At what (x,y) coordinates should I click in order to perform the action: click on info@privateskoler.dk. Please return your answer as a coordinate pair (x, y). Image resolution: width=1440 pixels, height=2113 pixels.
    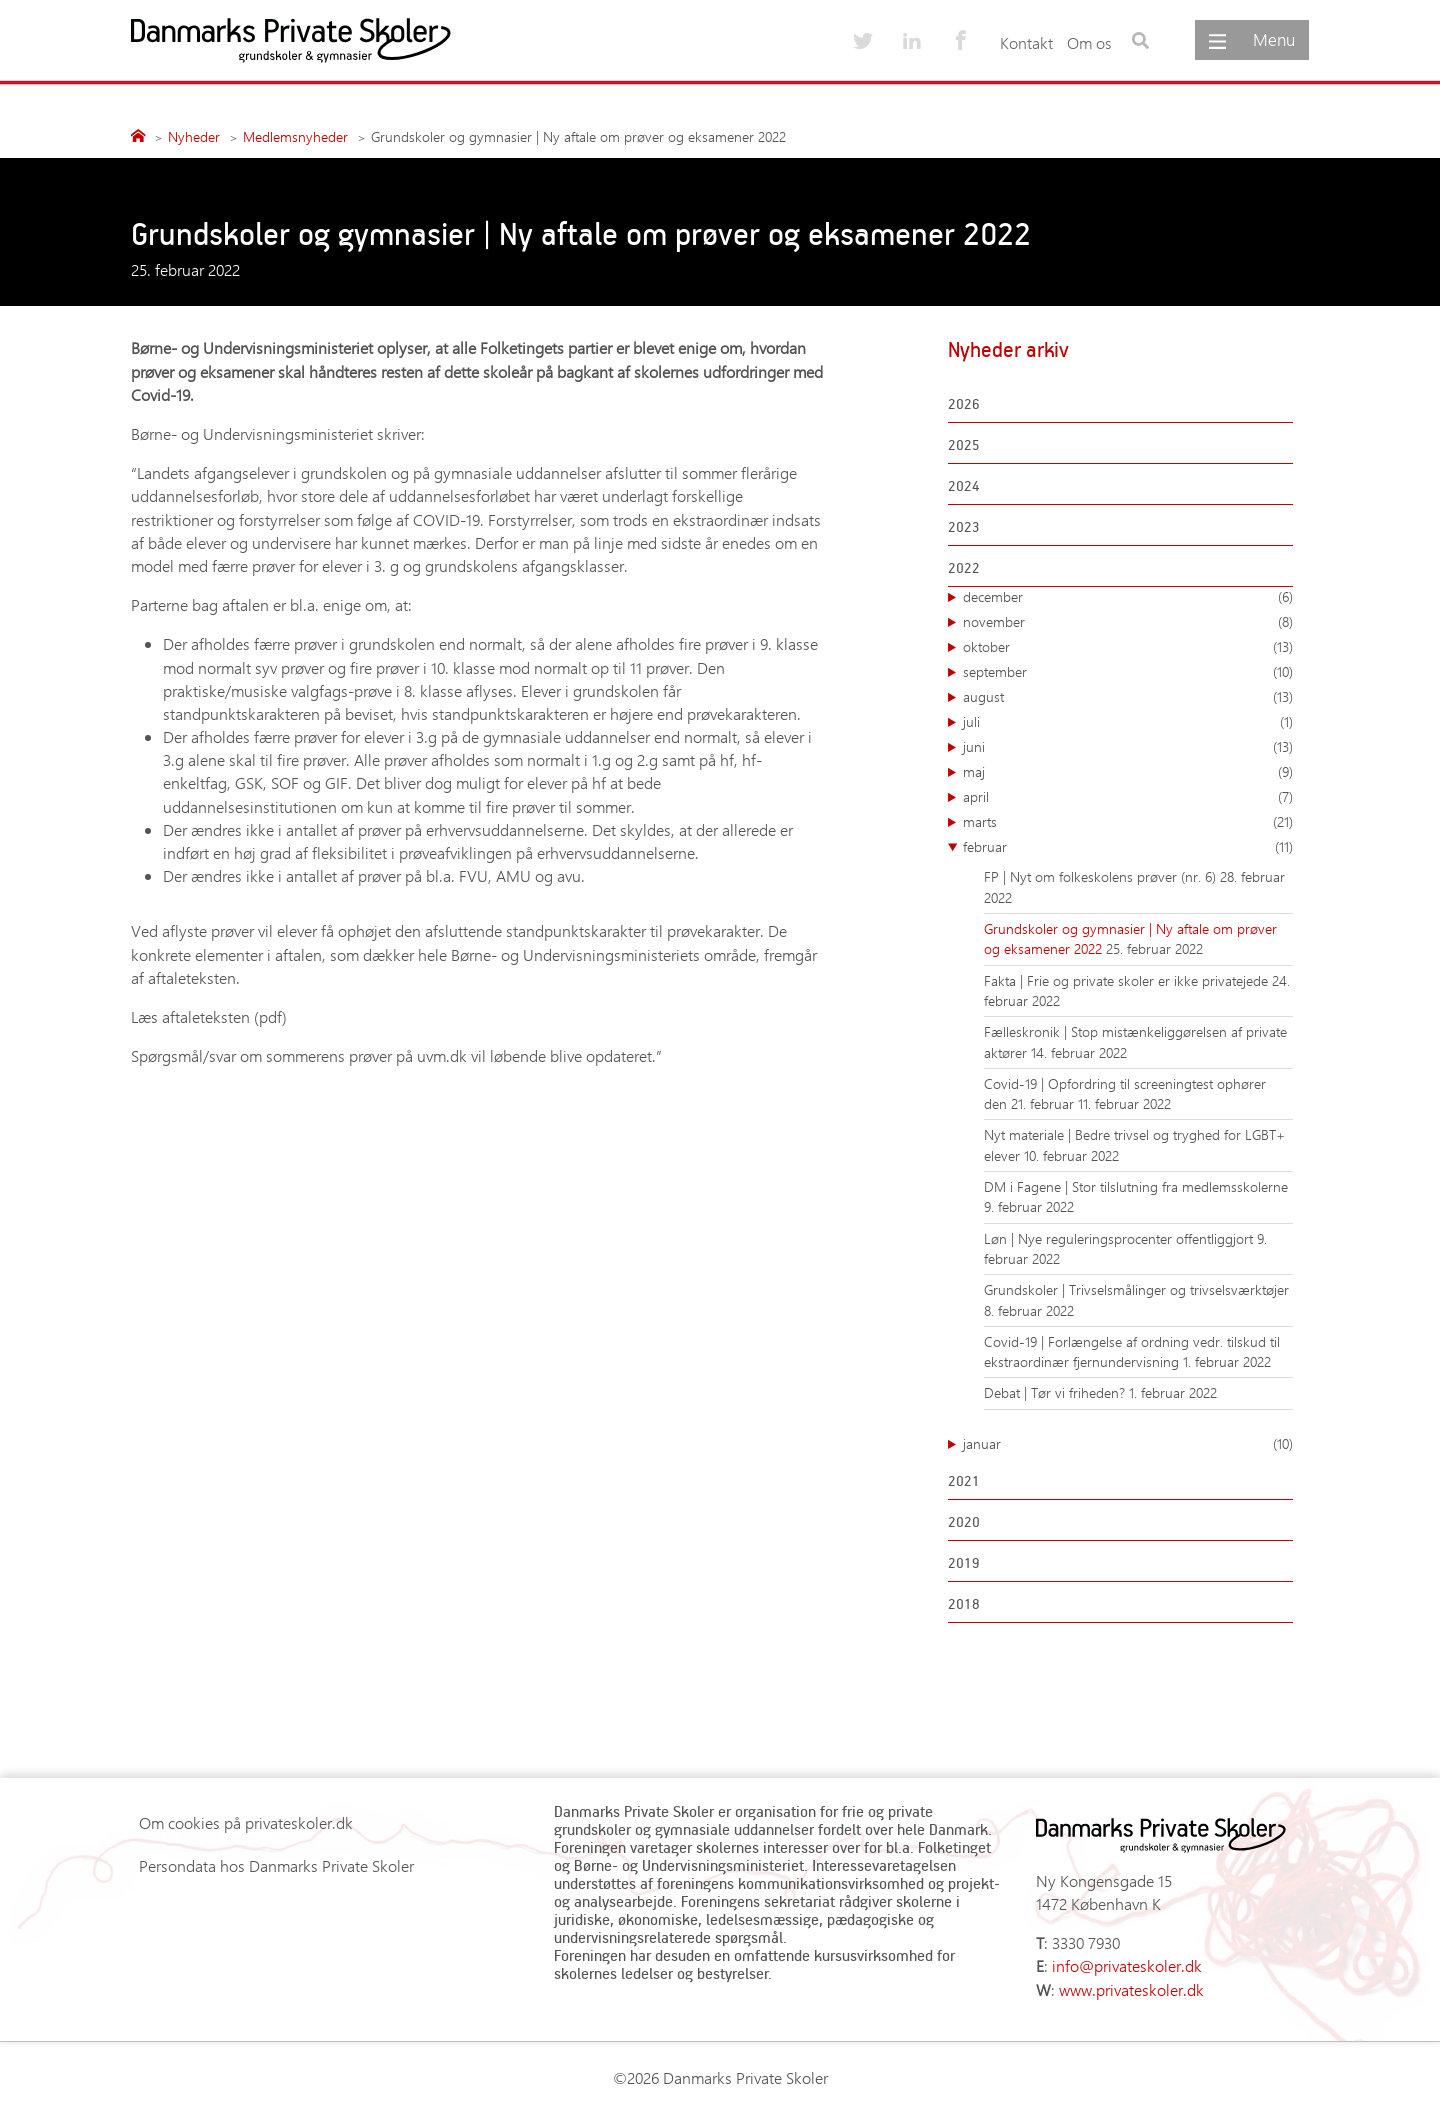
    Looking at the image, I should click on (1127, 1965).